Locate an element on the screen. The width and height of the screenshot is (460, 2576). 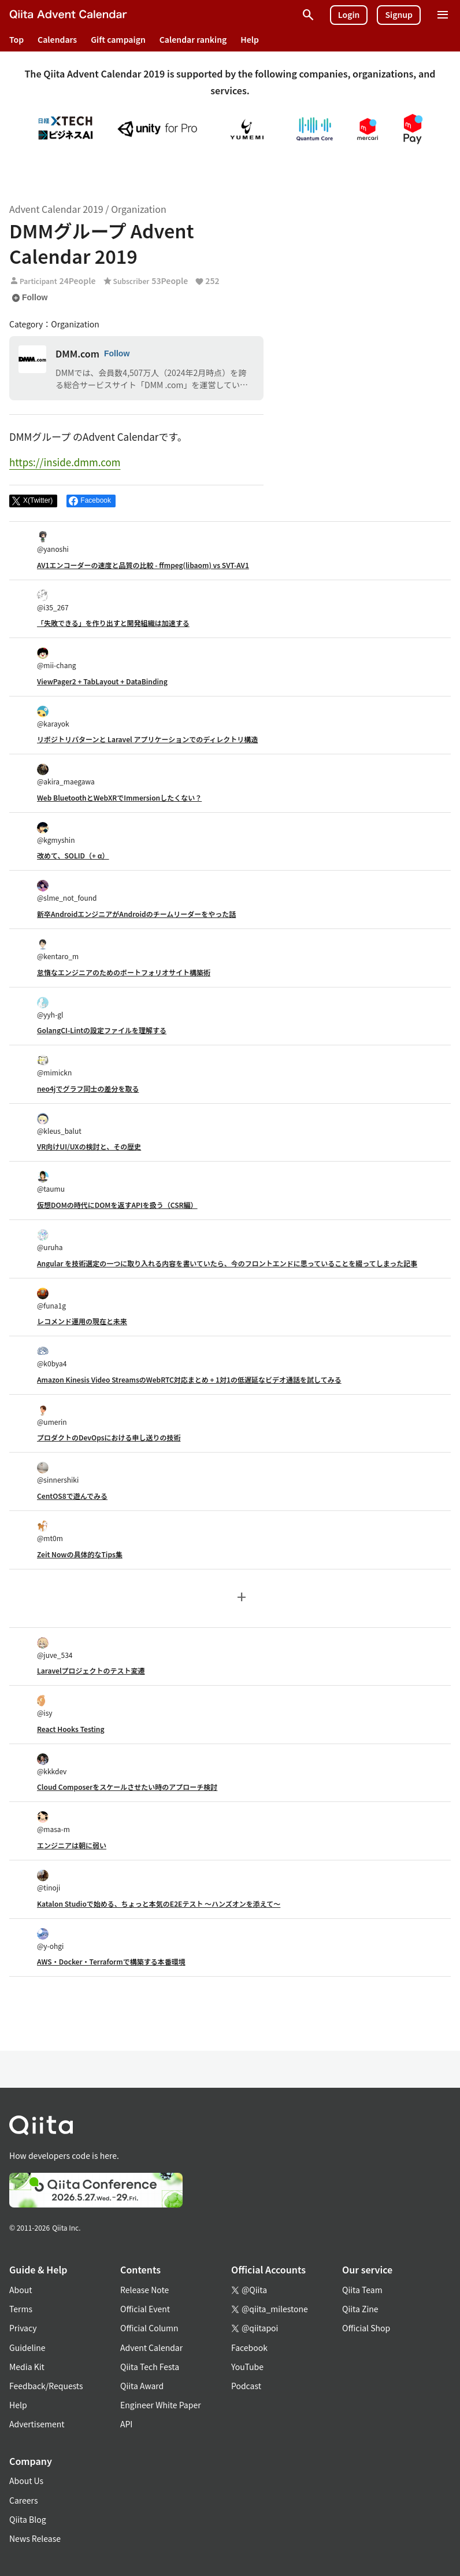
Qiita Award is located at coordinates (142, 2385).